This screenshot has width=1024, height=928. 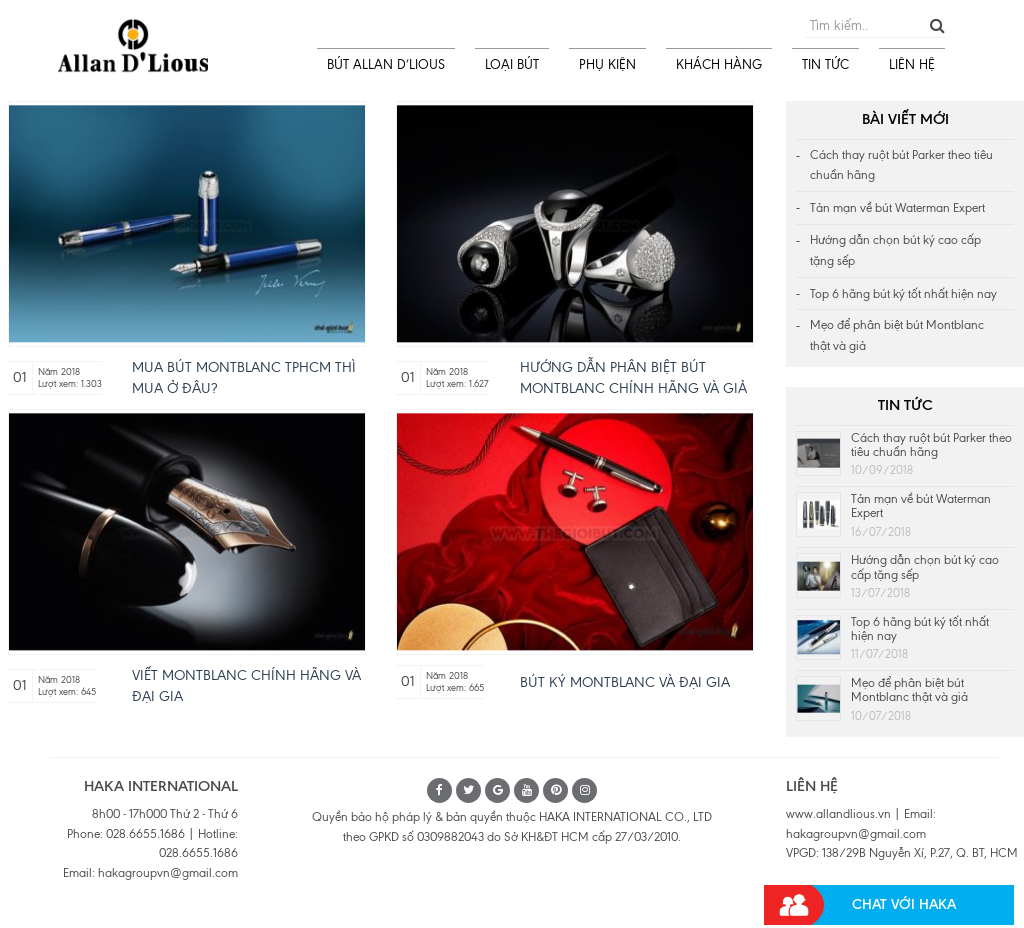 I want to click on Tản mạn về bút Waterman Expert, so click(x=897, y=208).